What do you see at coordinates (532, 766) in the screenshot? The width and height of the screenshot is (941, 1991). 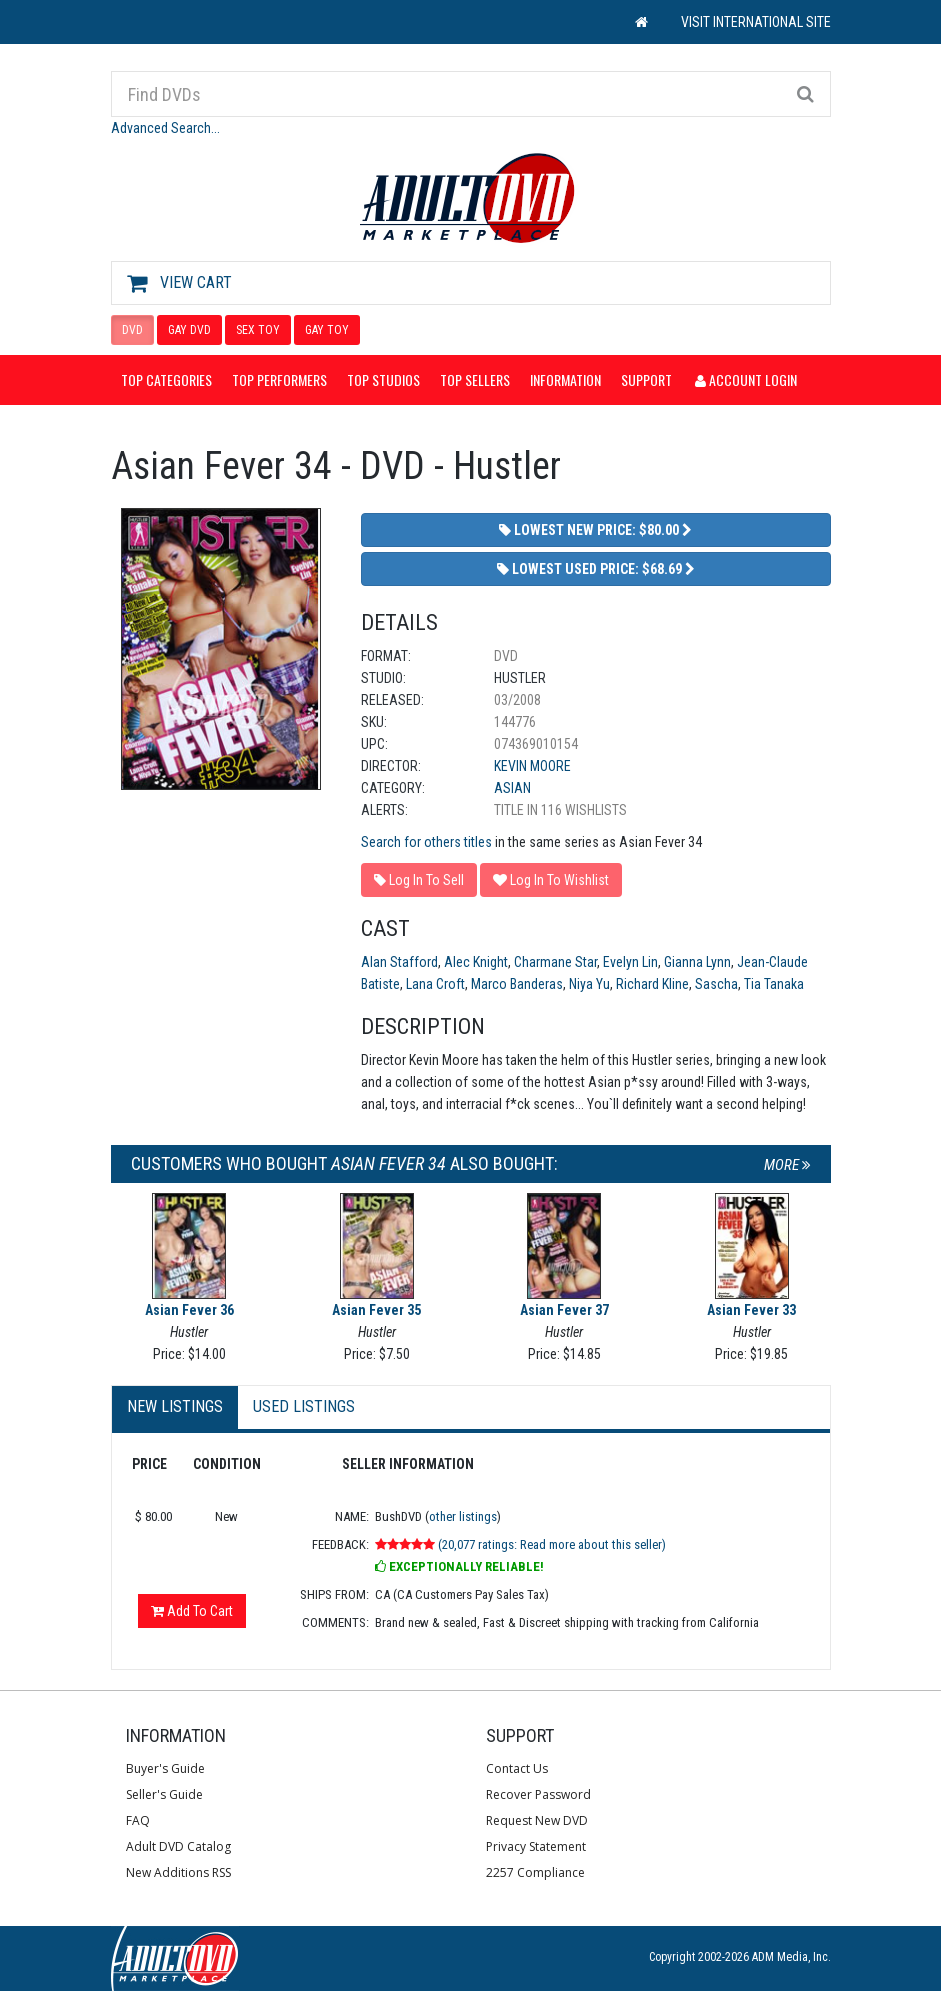 I see `Kevin Moore` at bounding box center [532, 766].